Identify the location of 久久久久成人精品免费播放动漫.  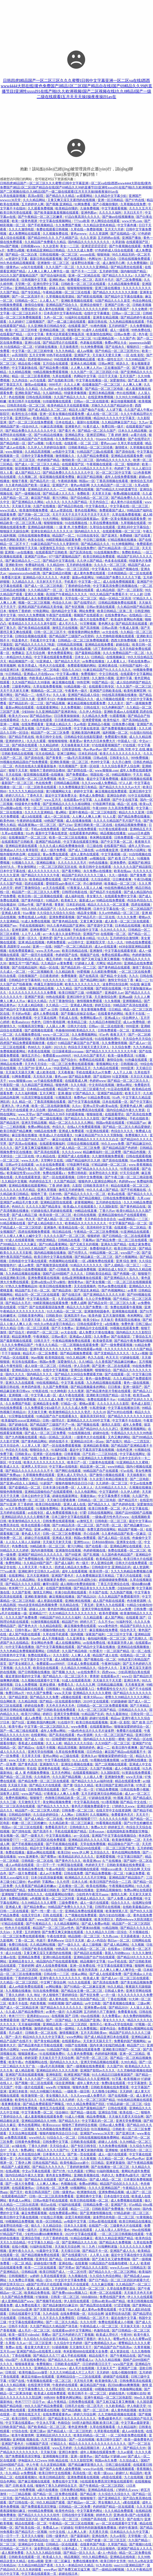
(62, 846).